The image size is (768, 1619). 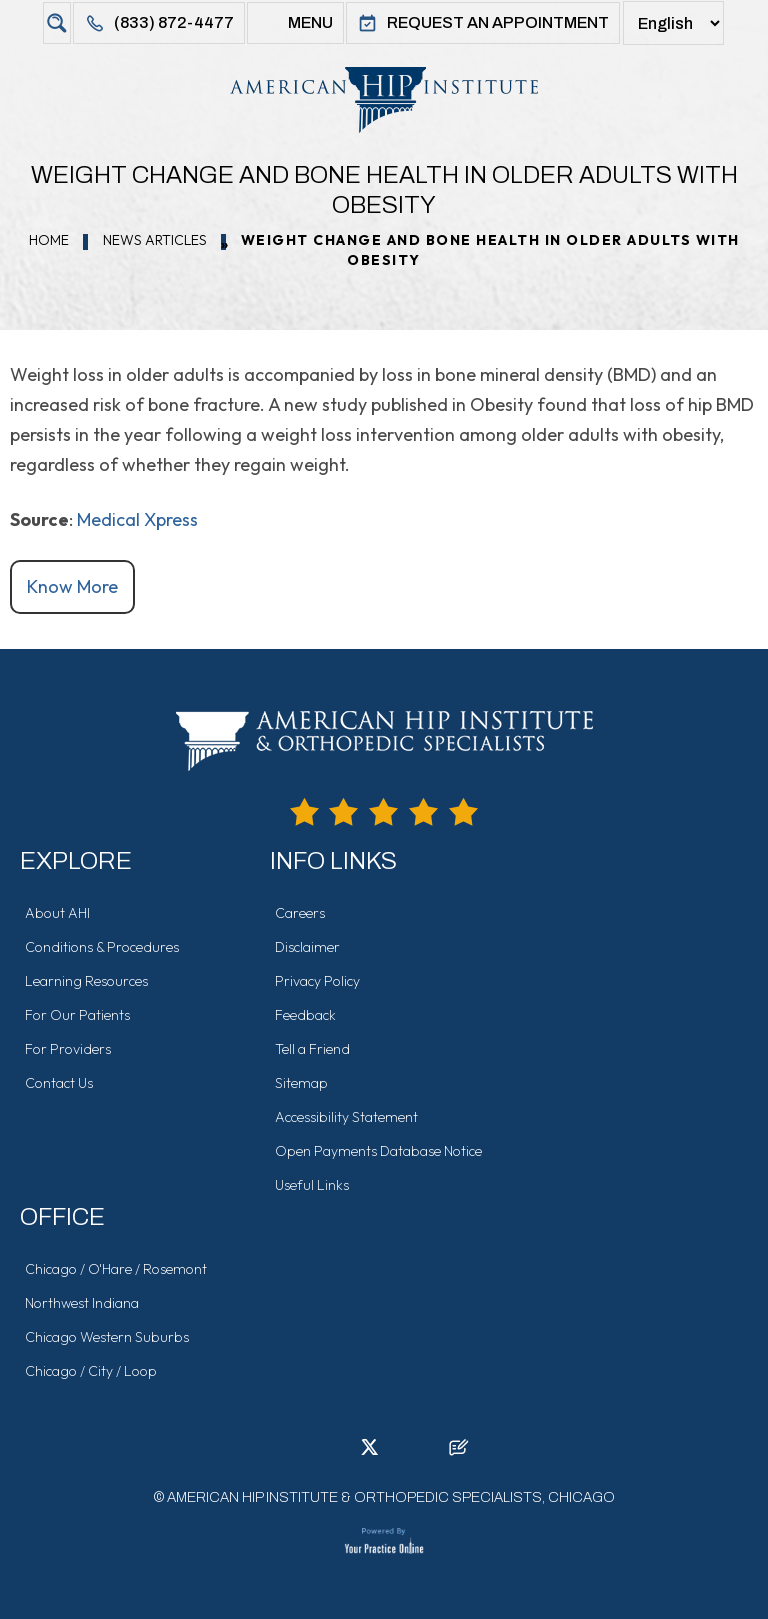 I want to click on For Providers, so click(x=68, y=1049).